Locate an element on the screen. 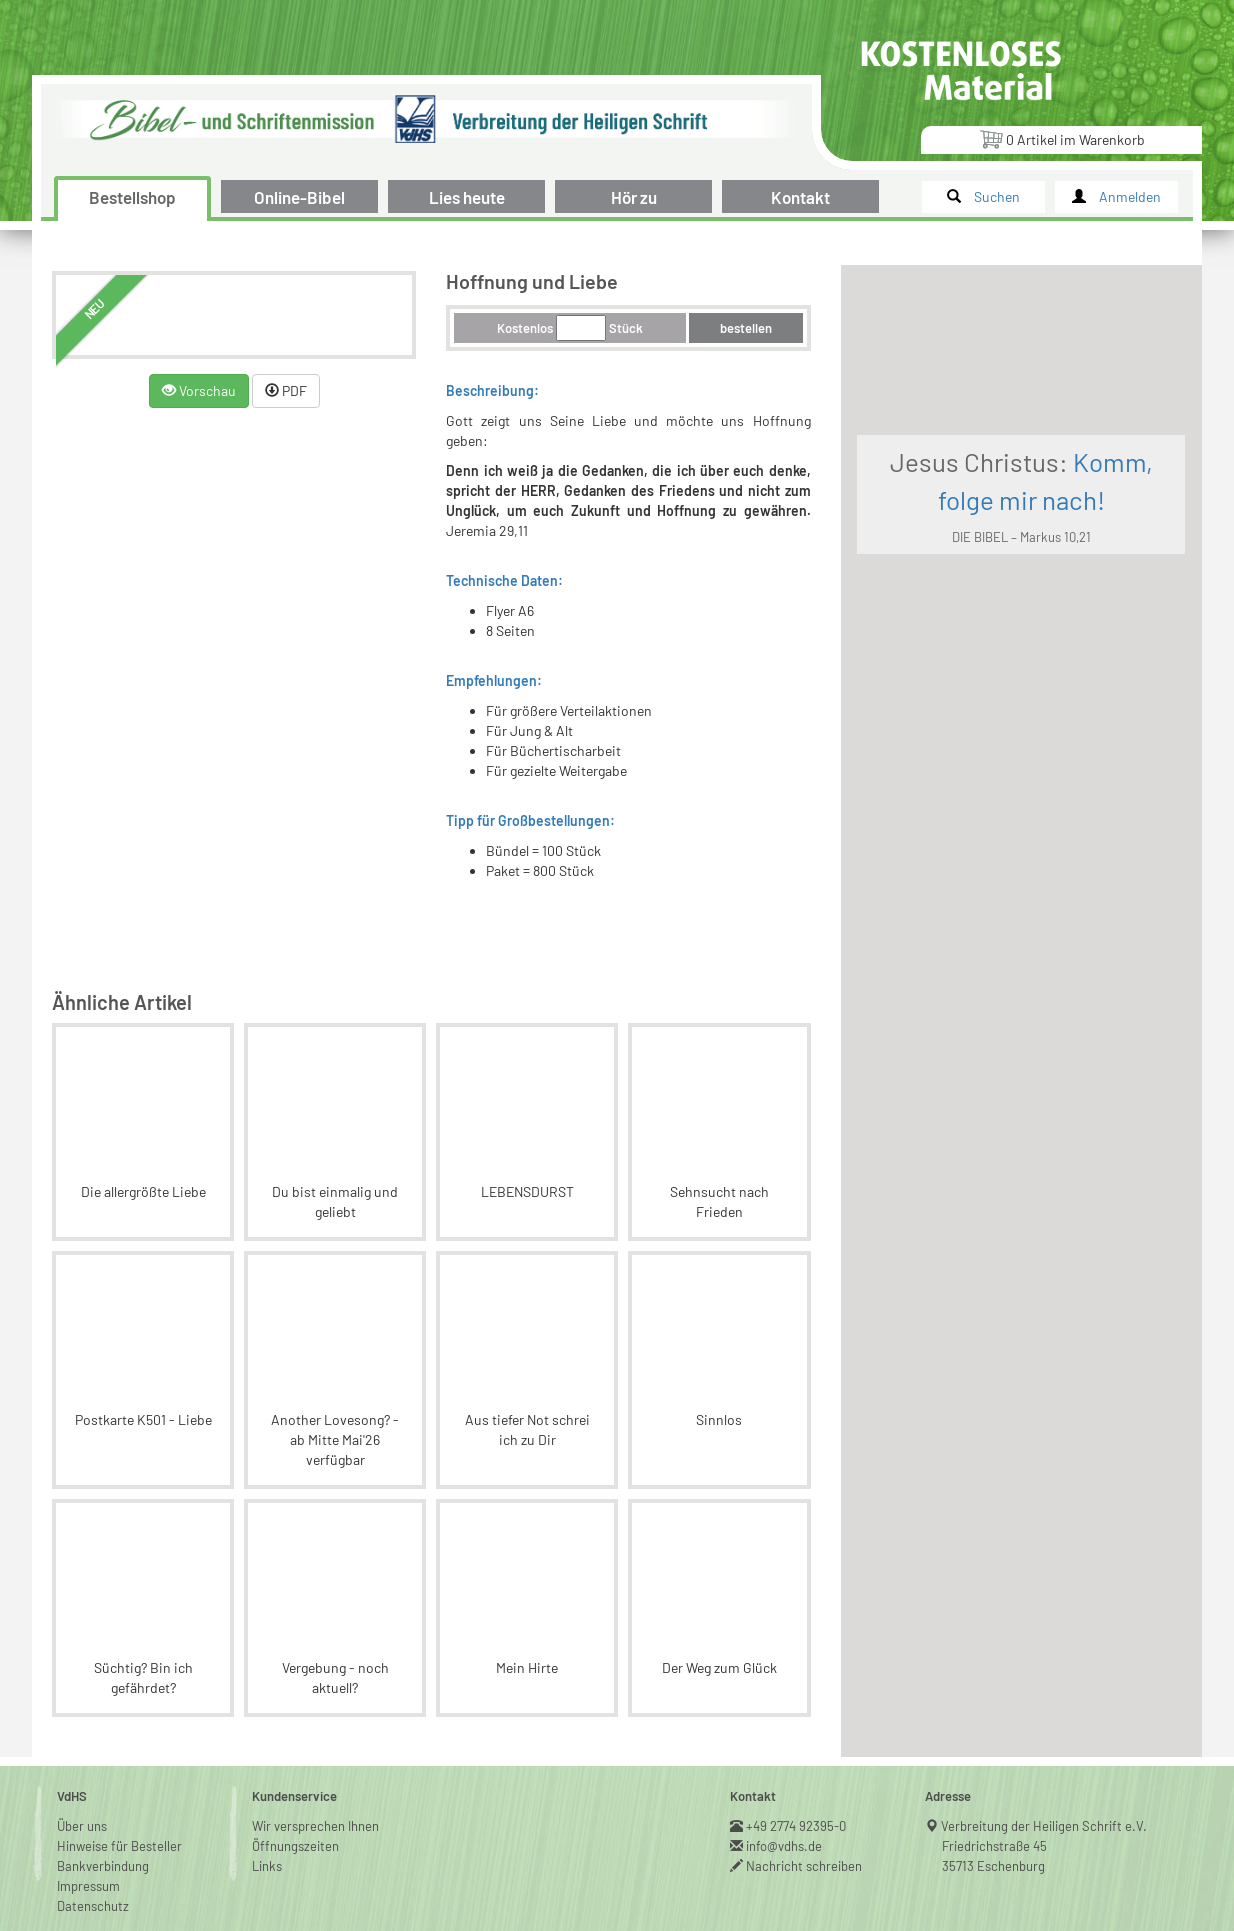 The width and height of the screenshot is (1234, 1931). DIE BIBEL – Markus 10,21 is located at coordinates (1051, 579).